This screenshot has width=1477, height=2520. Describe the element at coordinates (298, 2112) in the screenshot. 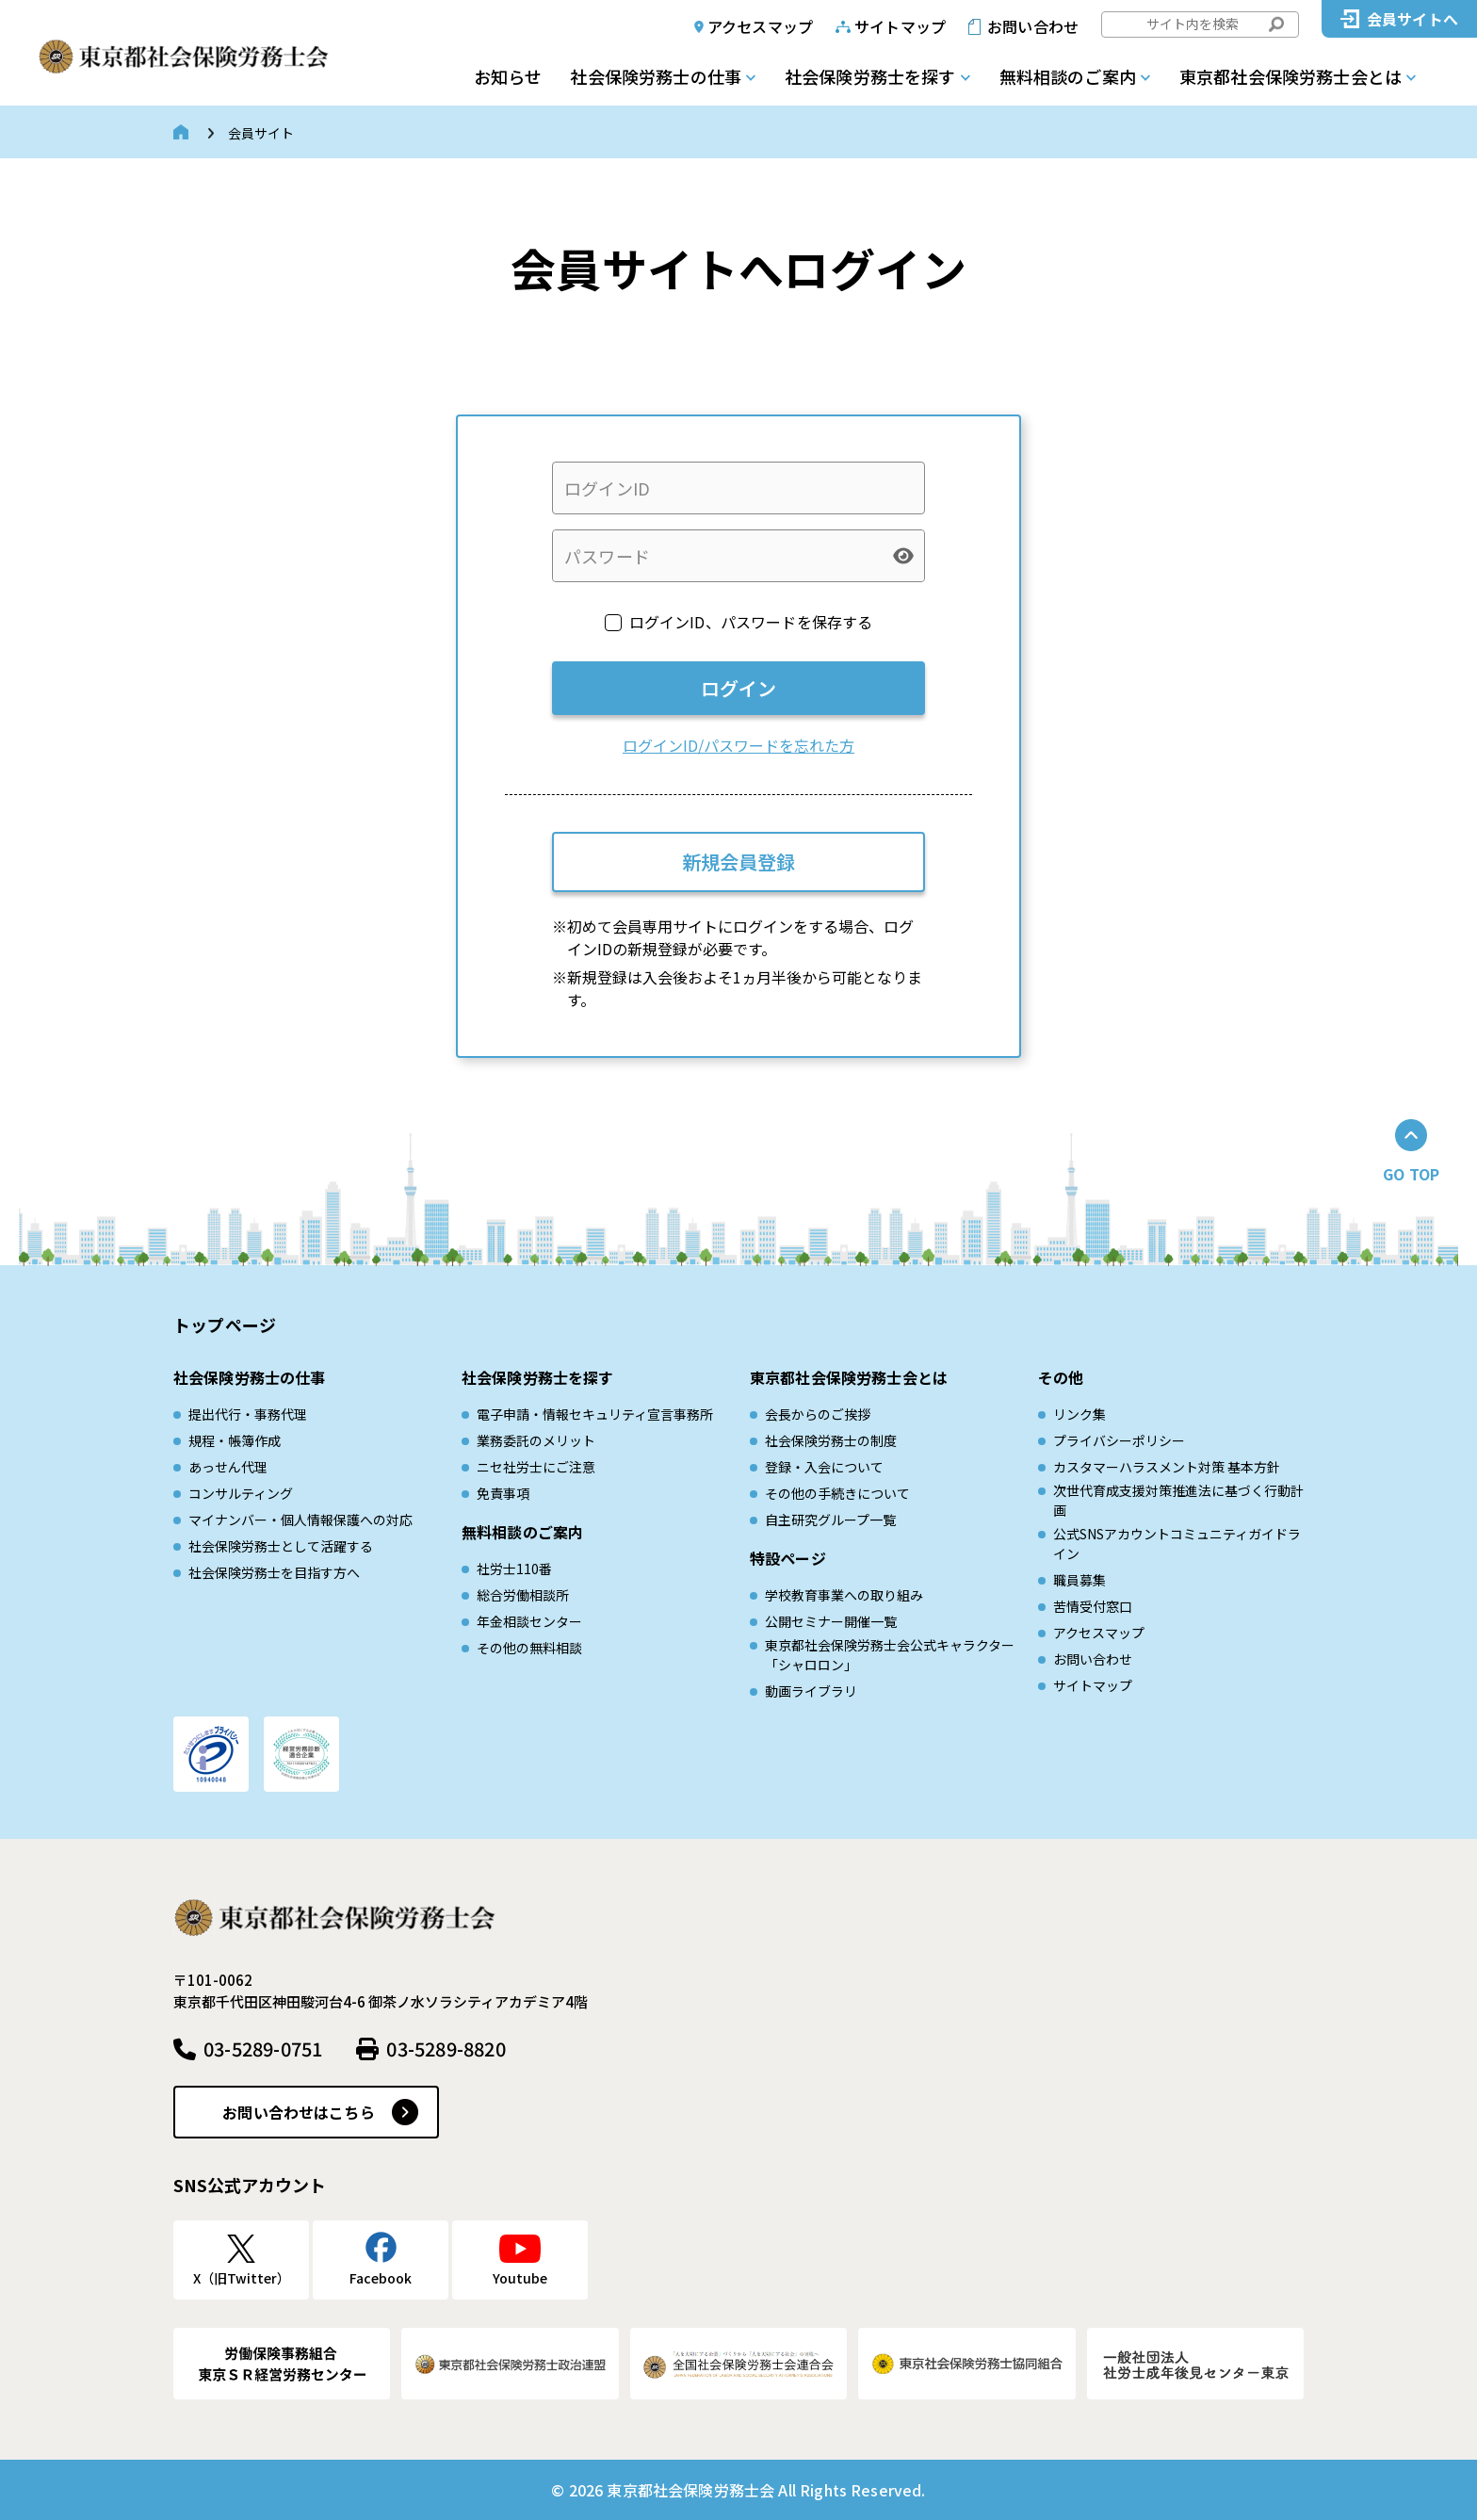

I see `お問い合わせはこちら` at that location.